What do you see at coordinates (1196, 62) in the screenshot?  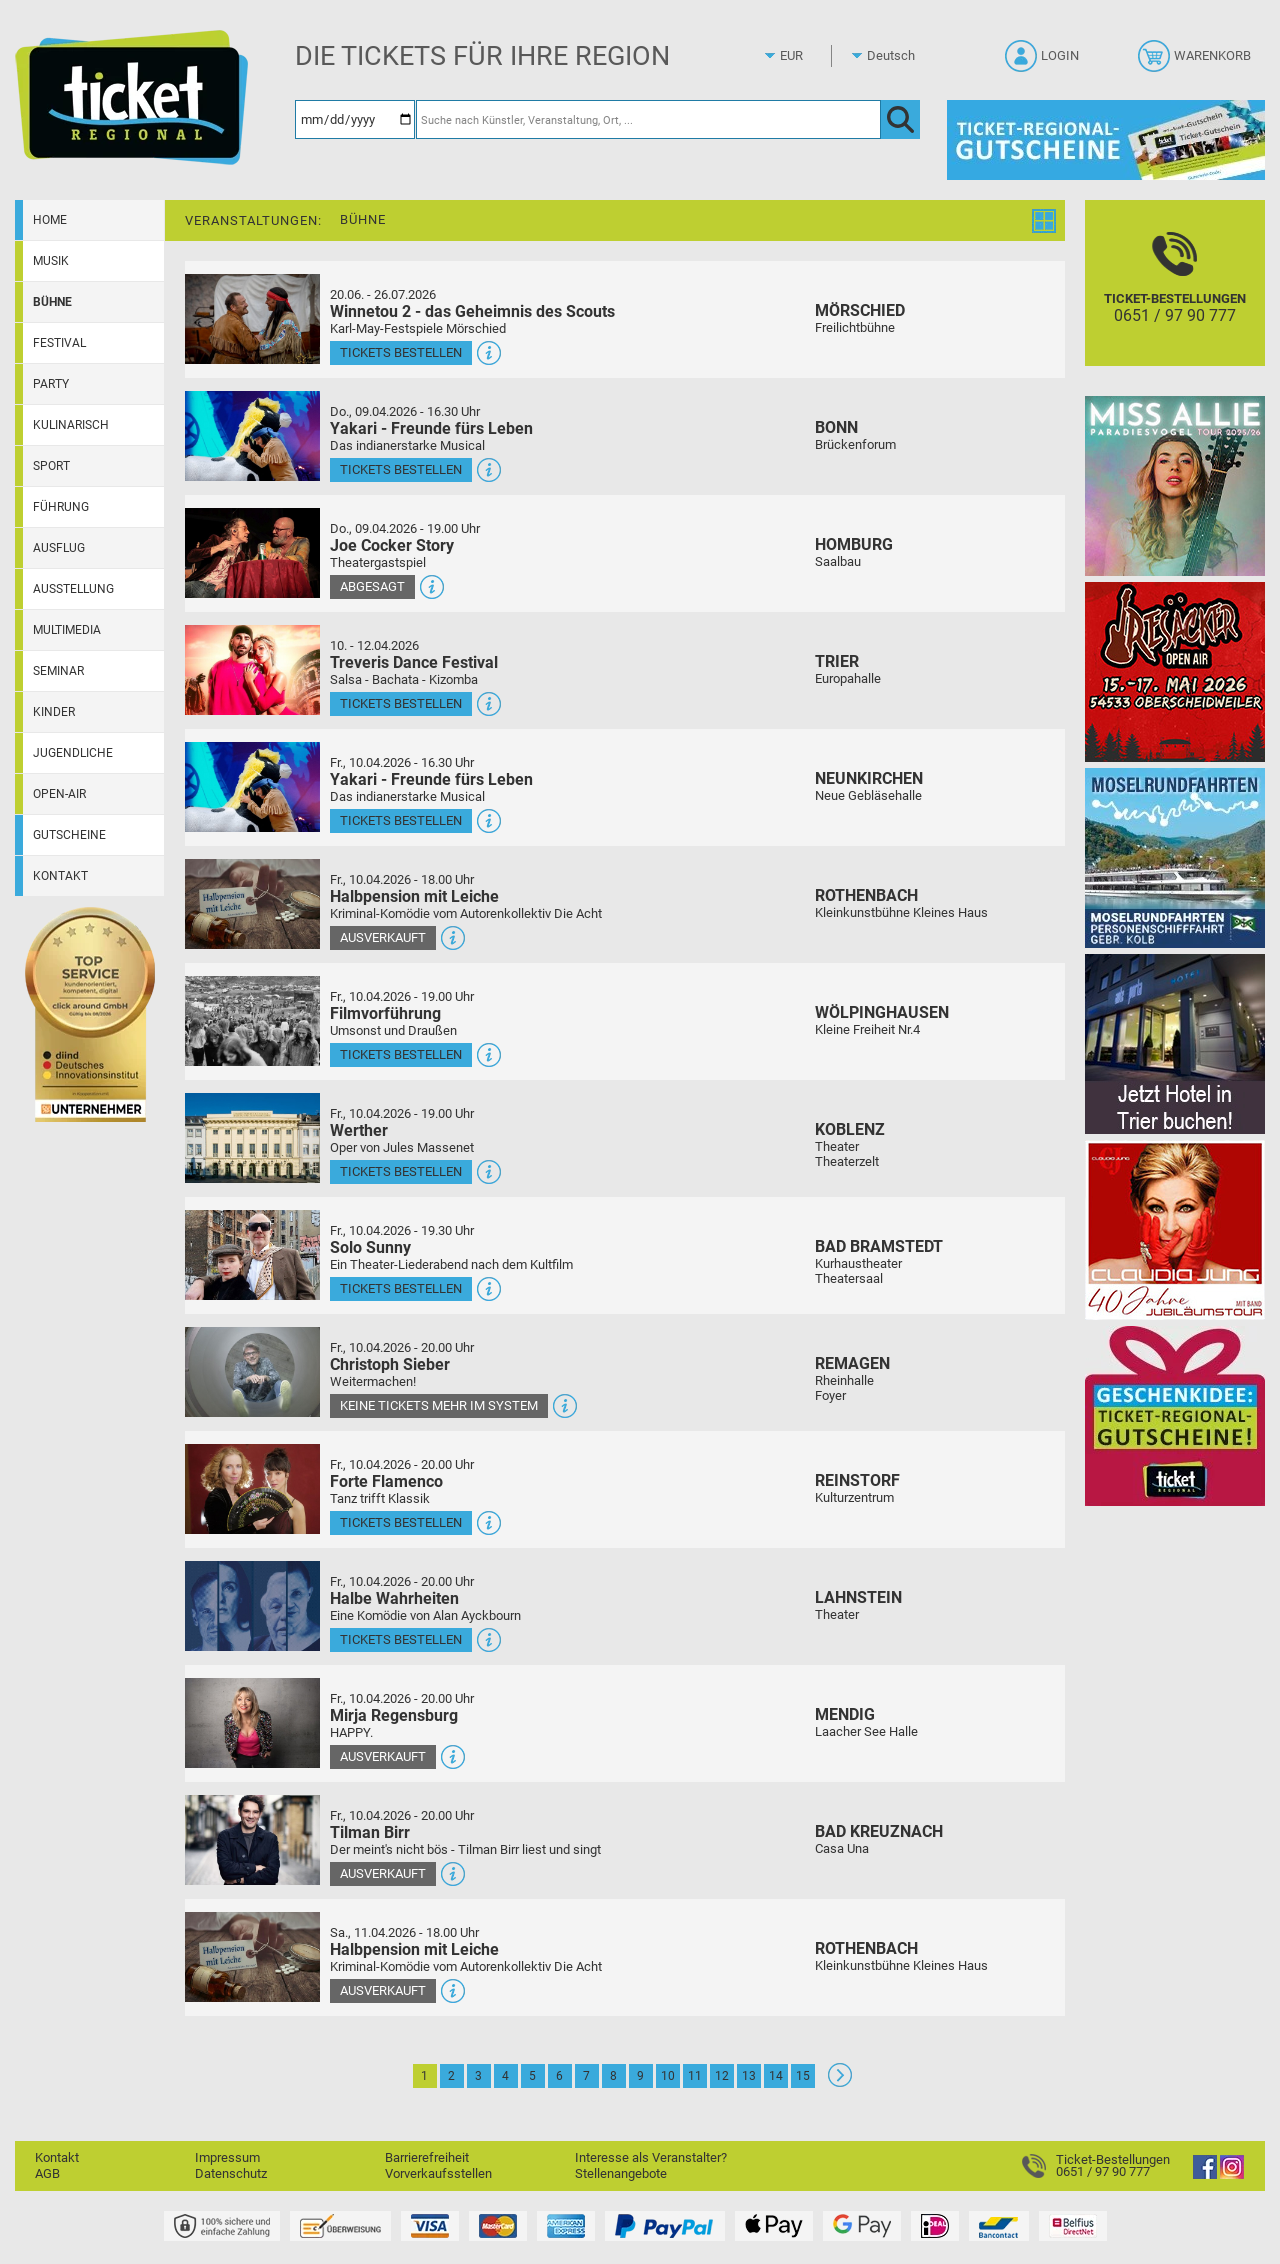 I see `[Warenkorb]` at bounding box center [1196, 62].